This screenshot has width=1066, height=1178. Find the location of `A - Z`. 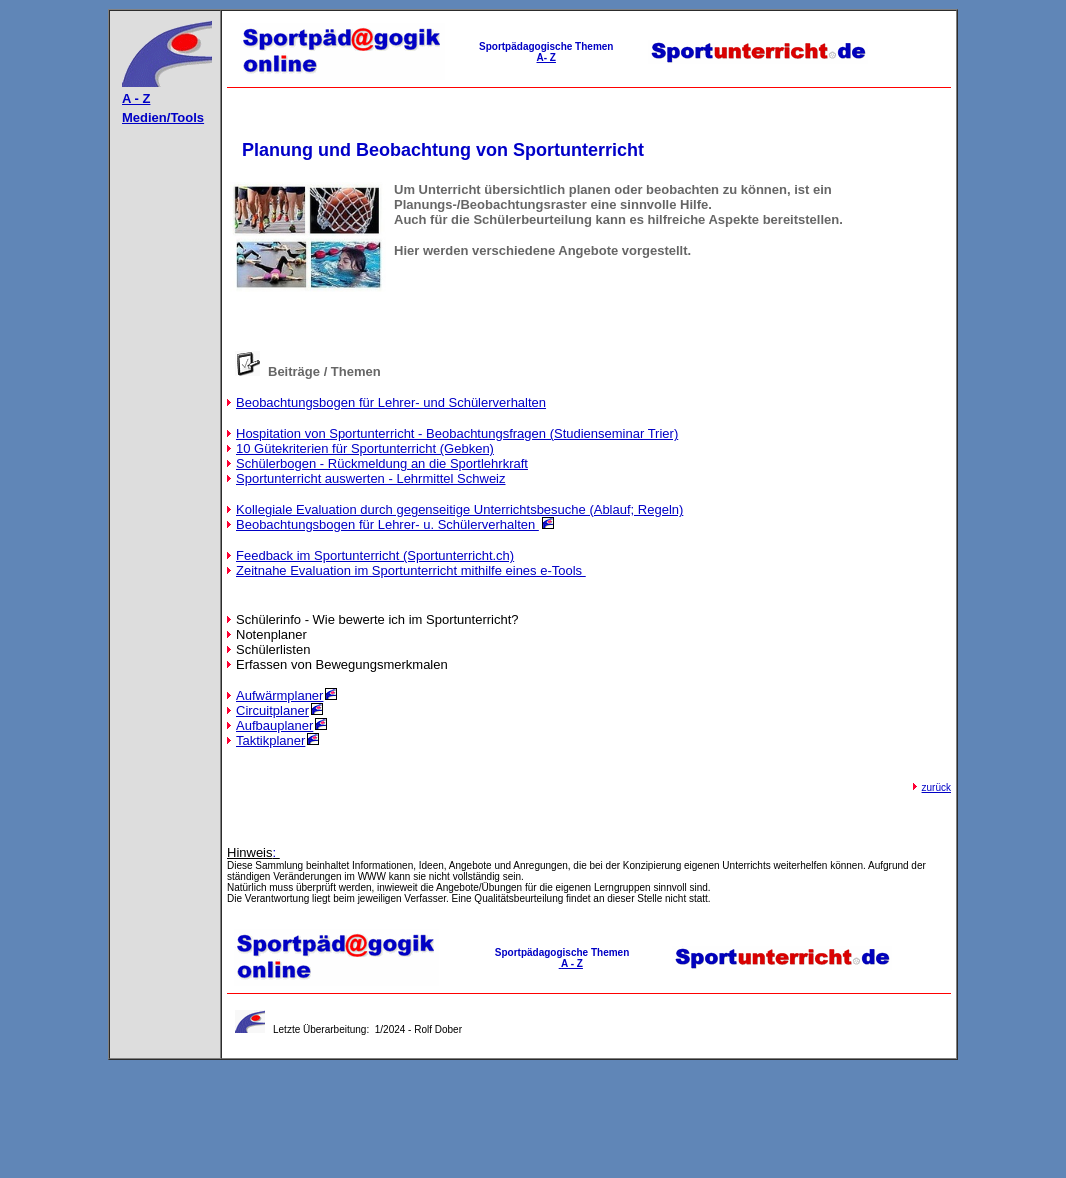

A - Z is located at coordinates (136, 98).